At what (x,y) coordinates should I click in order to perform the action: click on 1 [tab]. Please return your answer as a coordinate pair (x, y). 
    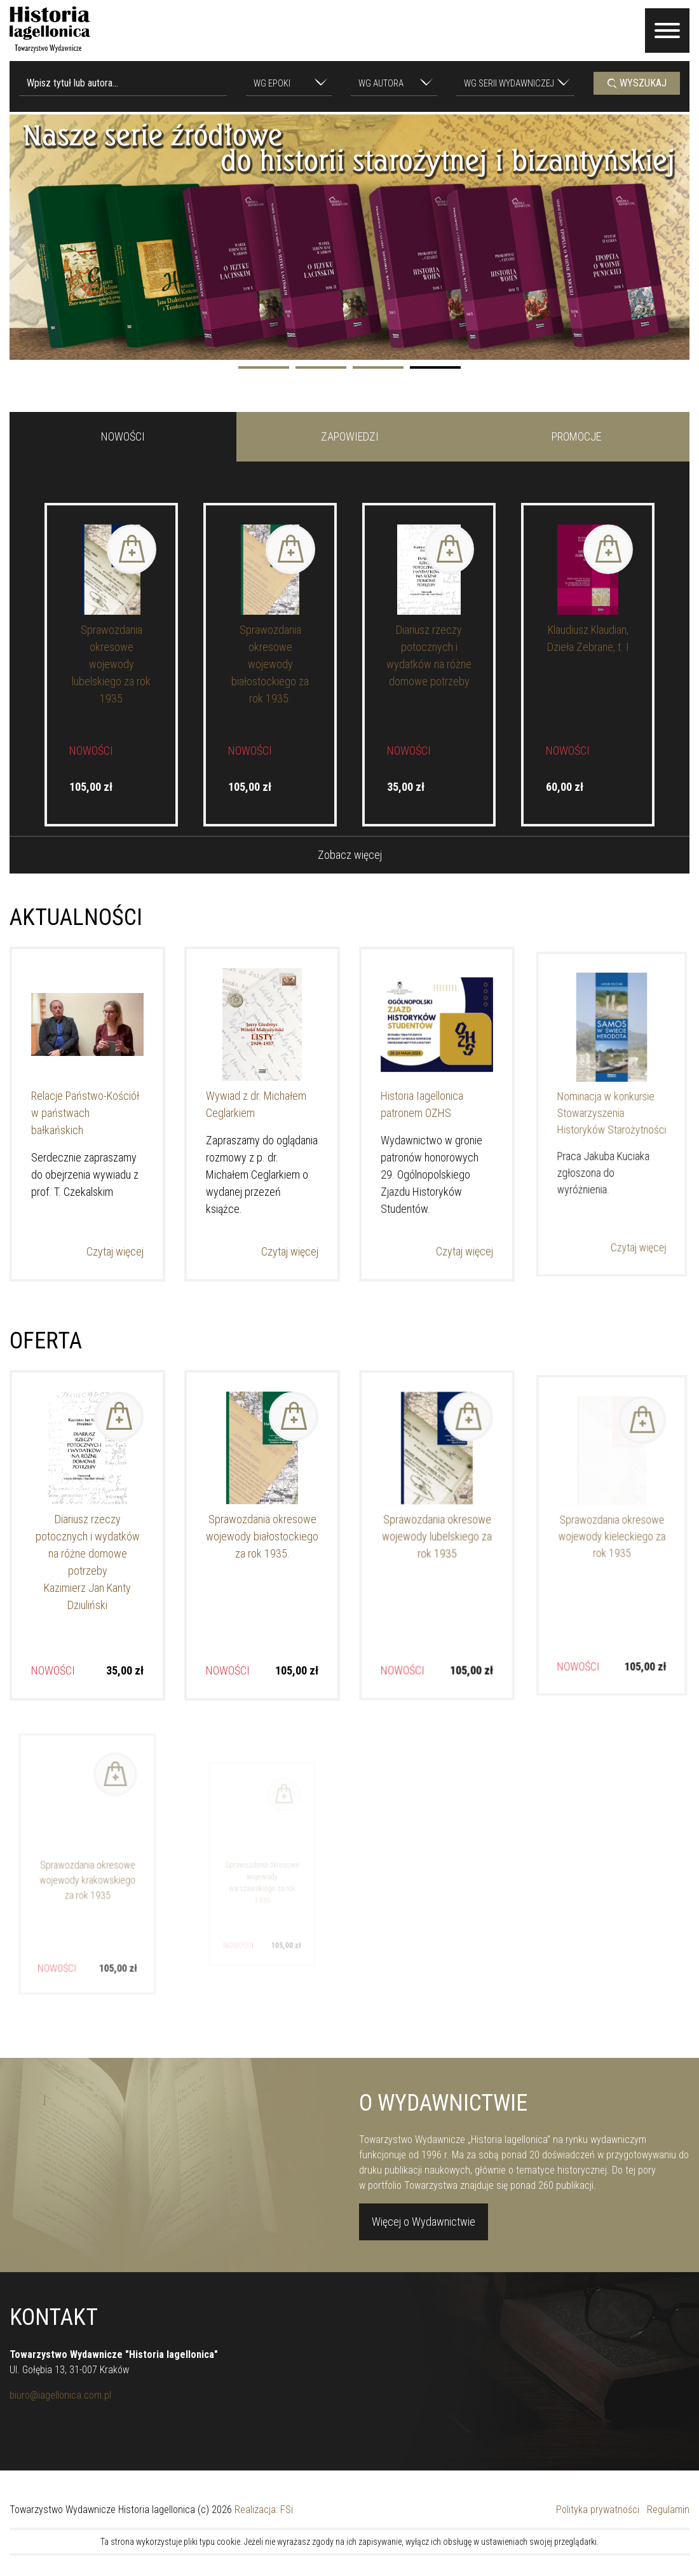
    Looking at the image, I should click on (263, 367).